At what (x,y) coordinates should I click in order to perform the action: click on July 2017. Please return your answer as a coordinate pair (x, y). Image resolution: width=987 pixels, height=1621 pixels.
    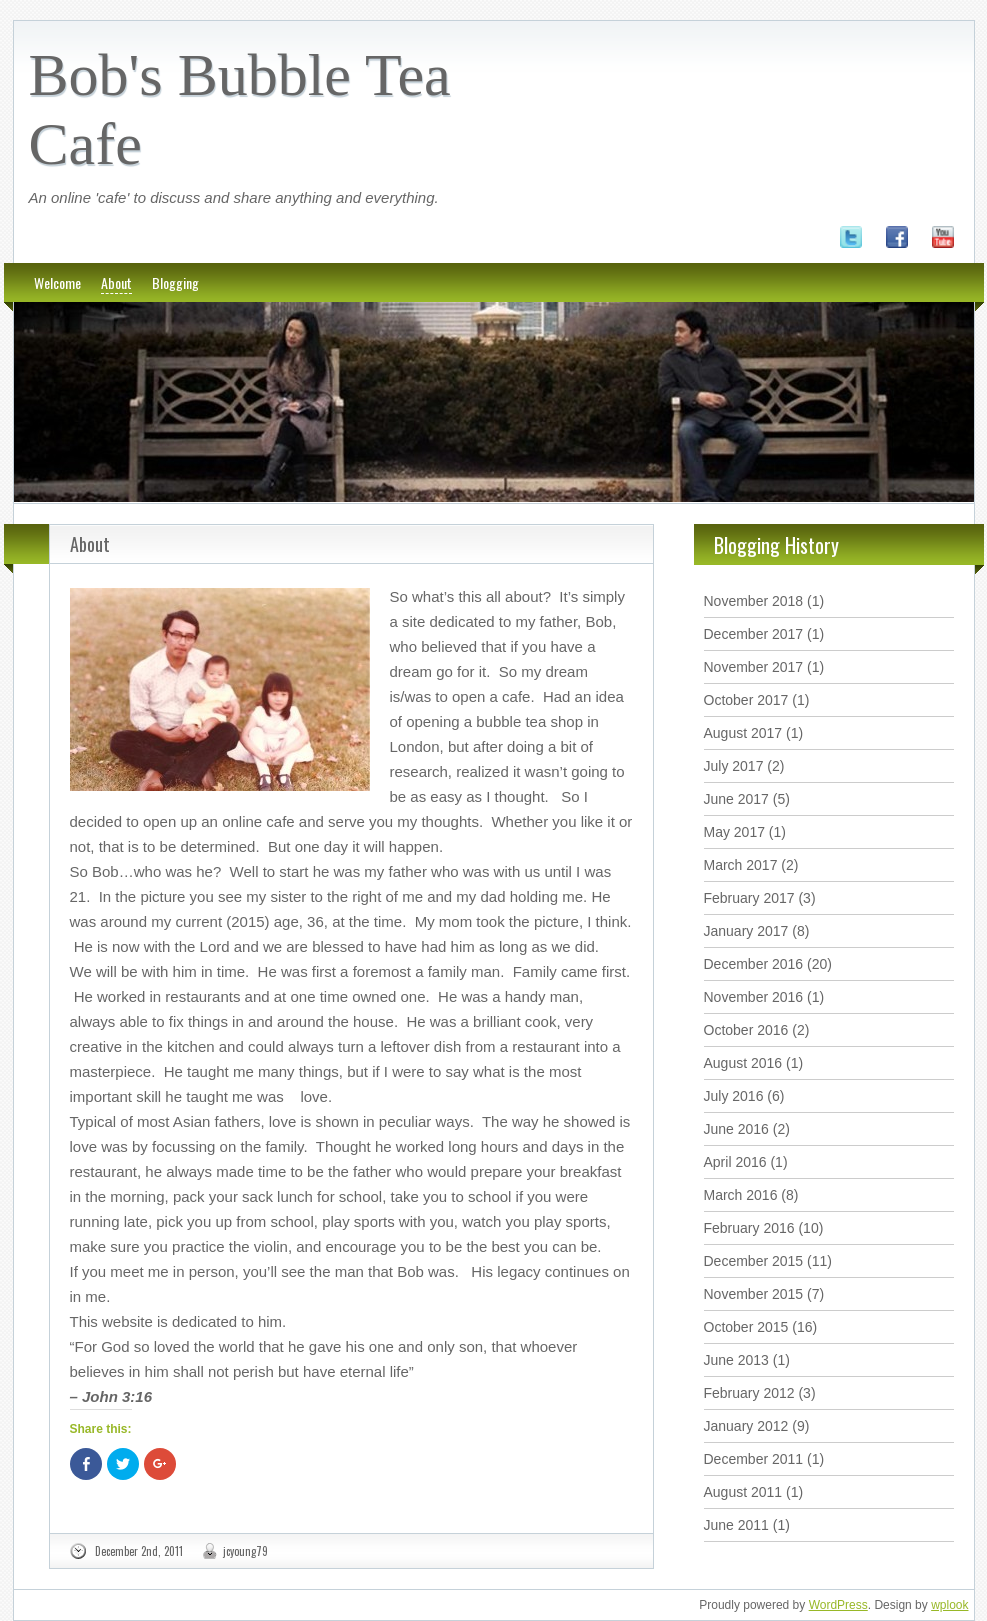
    Looking at the image, I should click on (734, 766).